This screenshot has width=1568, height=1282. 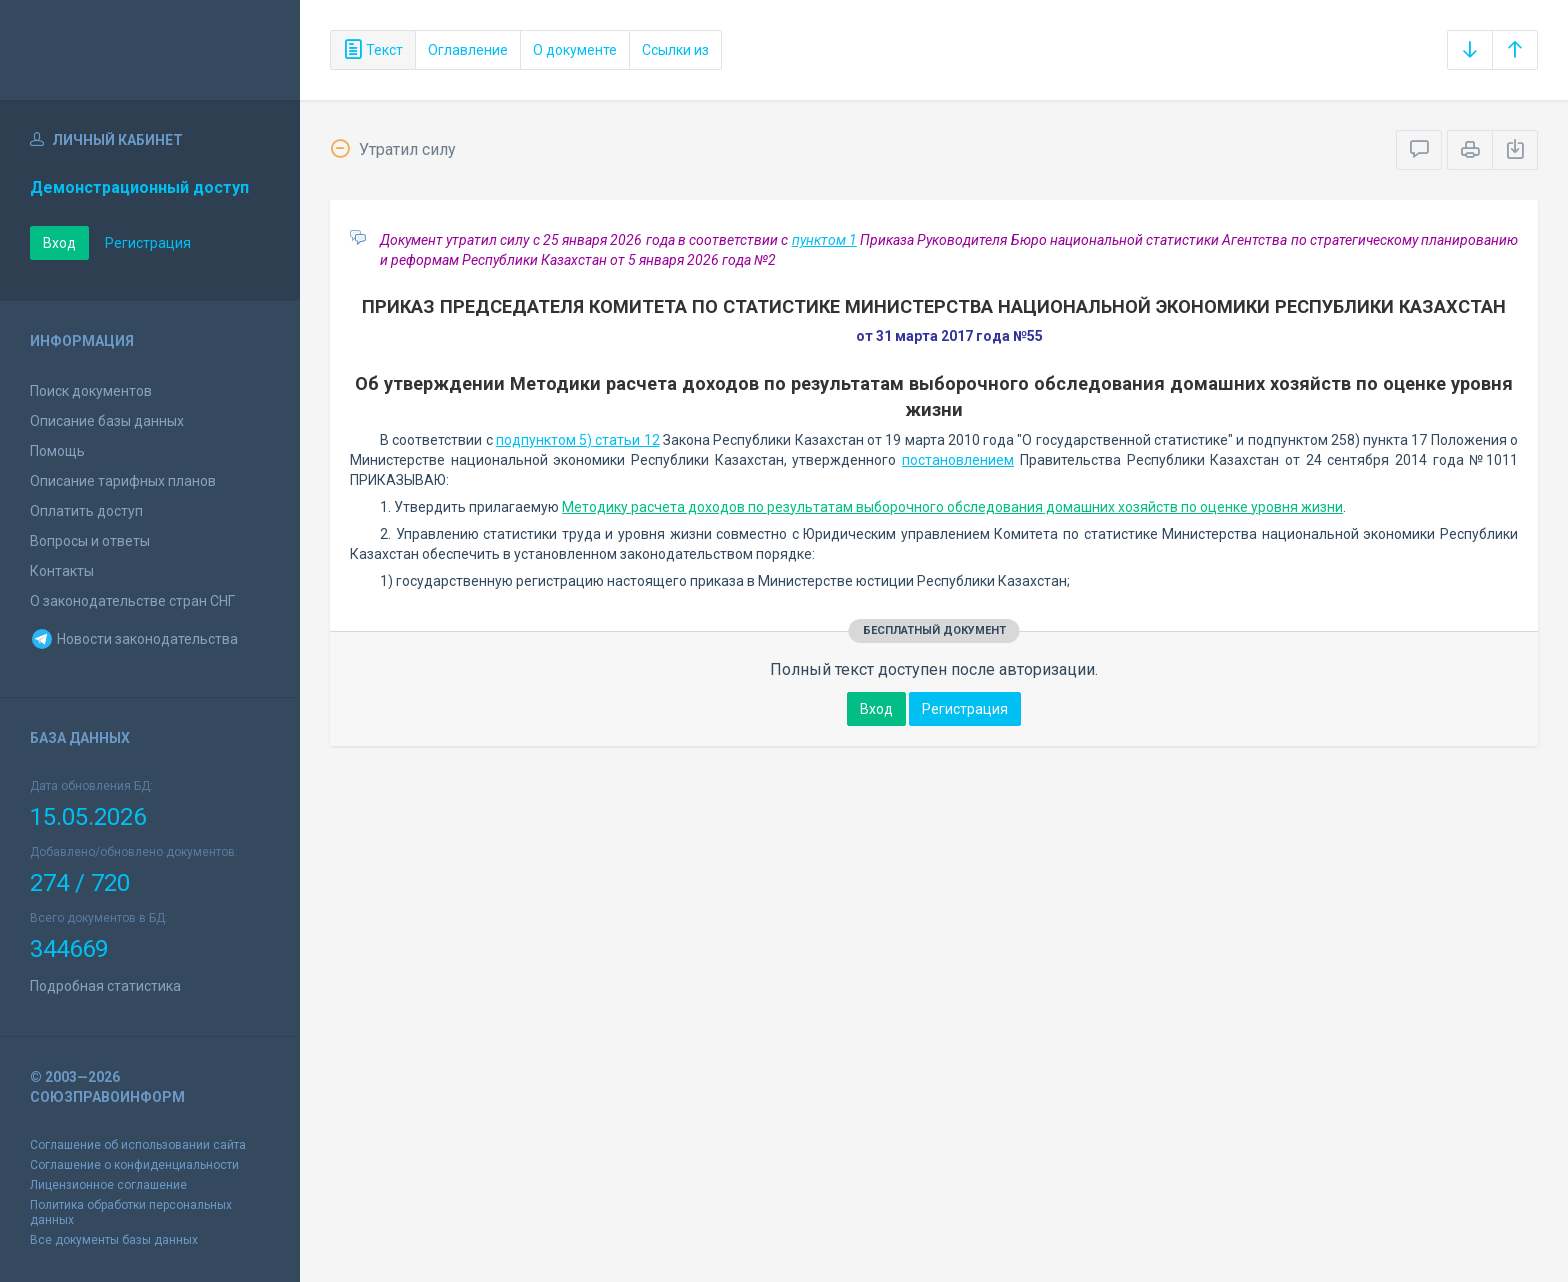 I want to click on Помощь, so click(x=57, y=451).